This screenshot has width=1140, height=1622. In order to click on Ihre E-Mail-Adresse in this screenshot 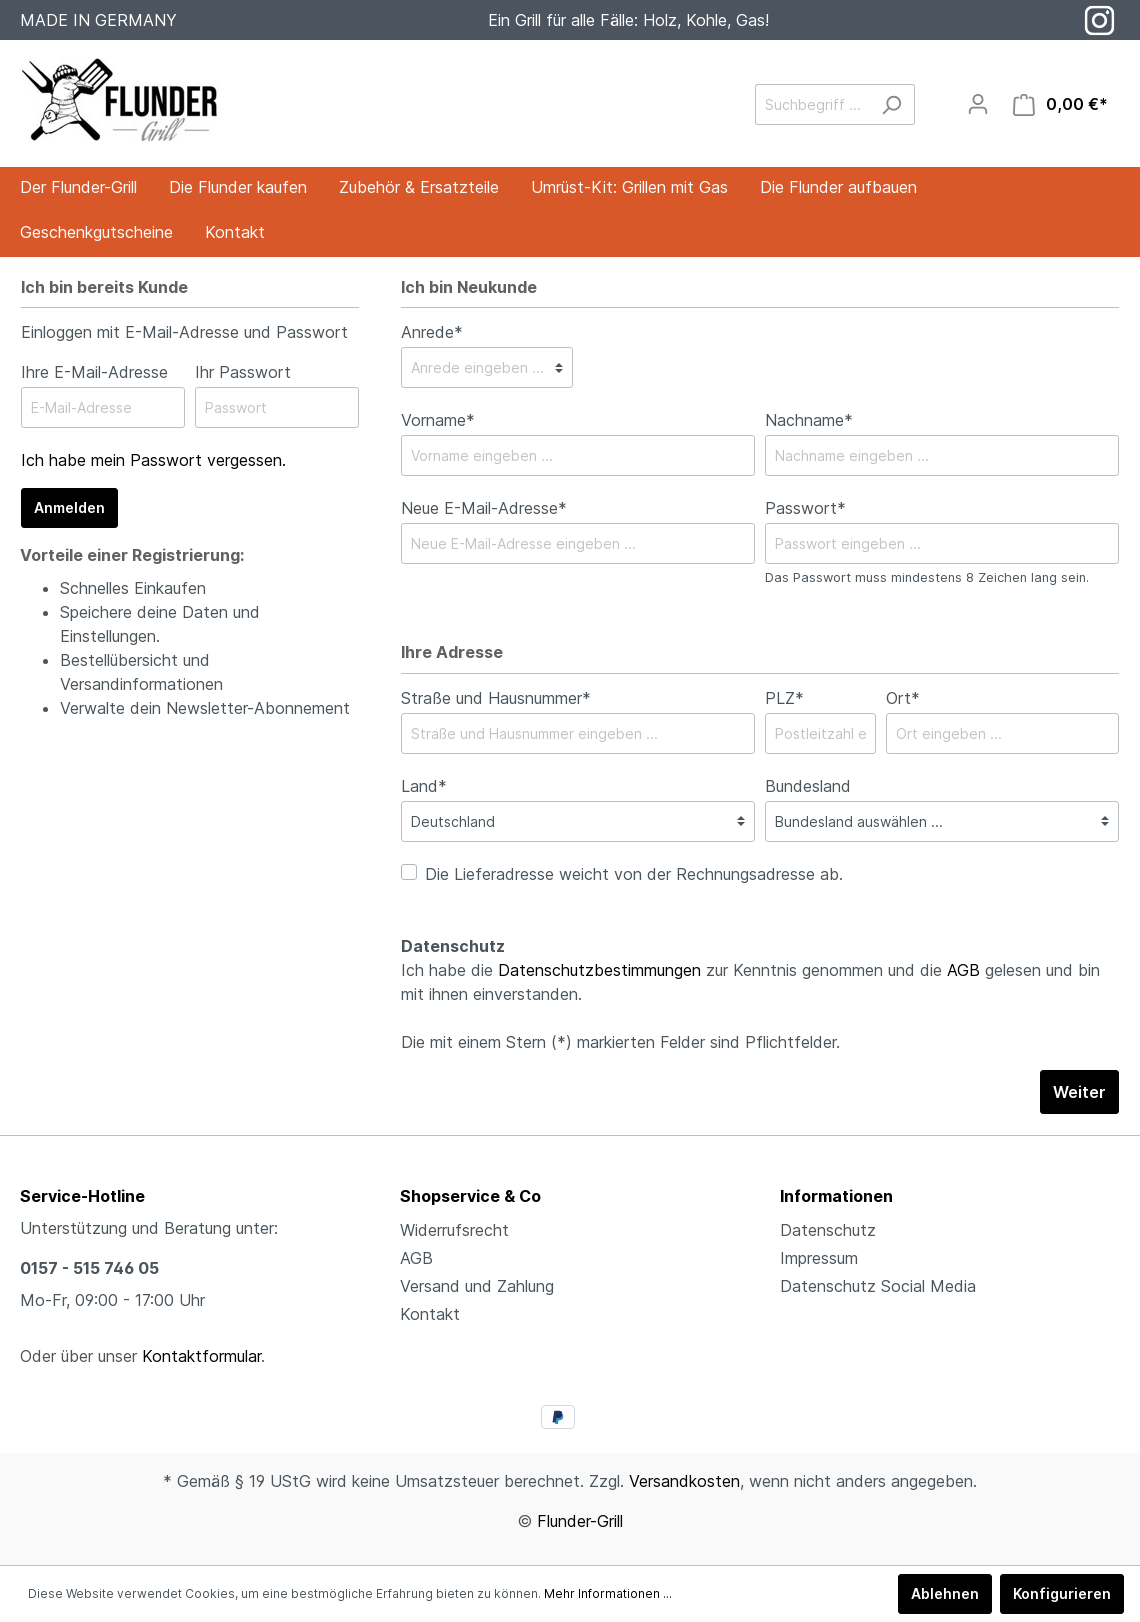, I will do `click(94, 372)`.